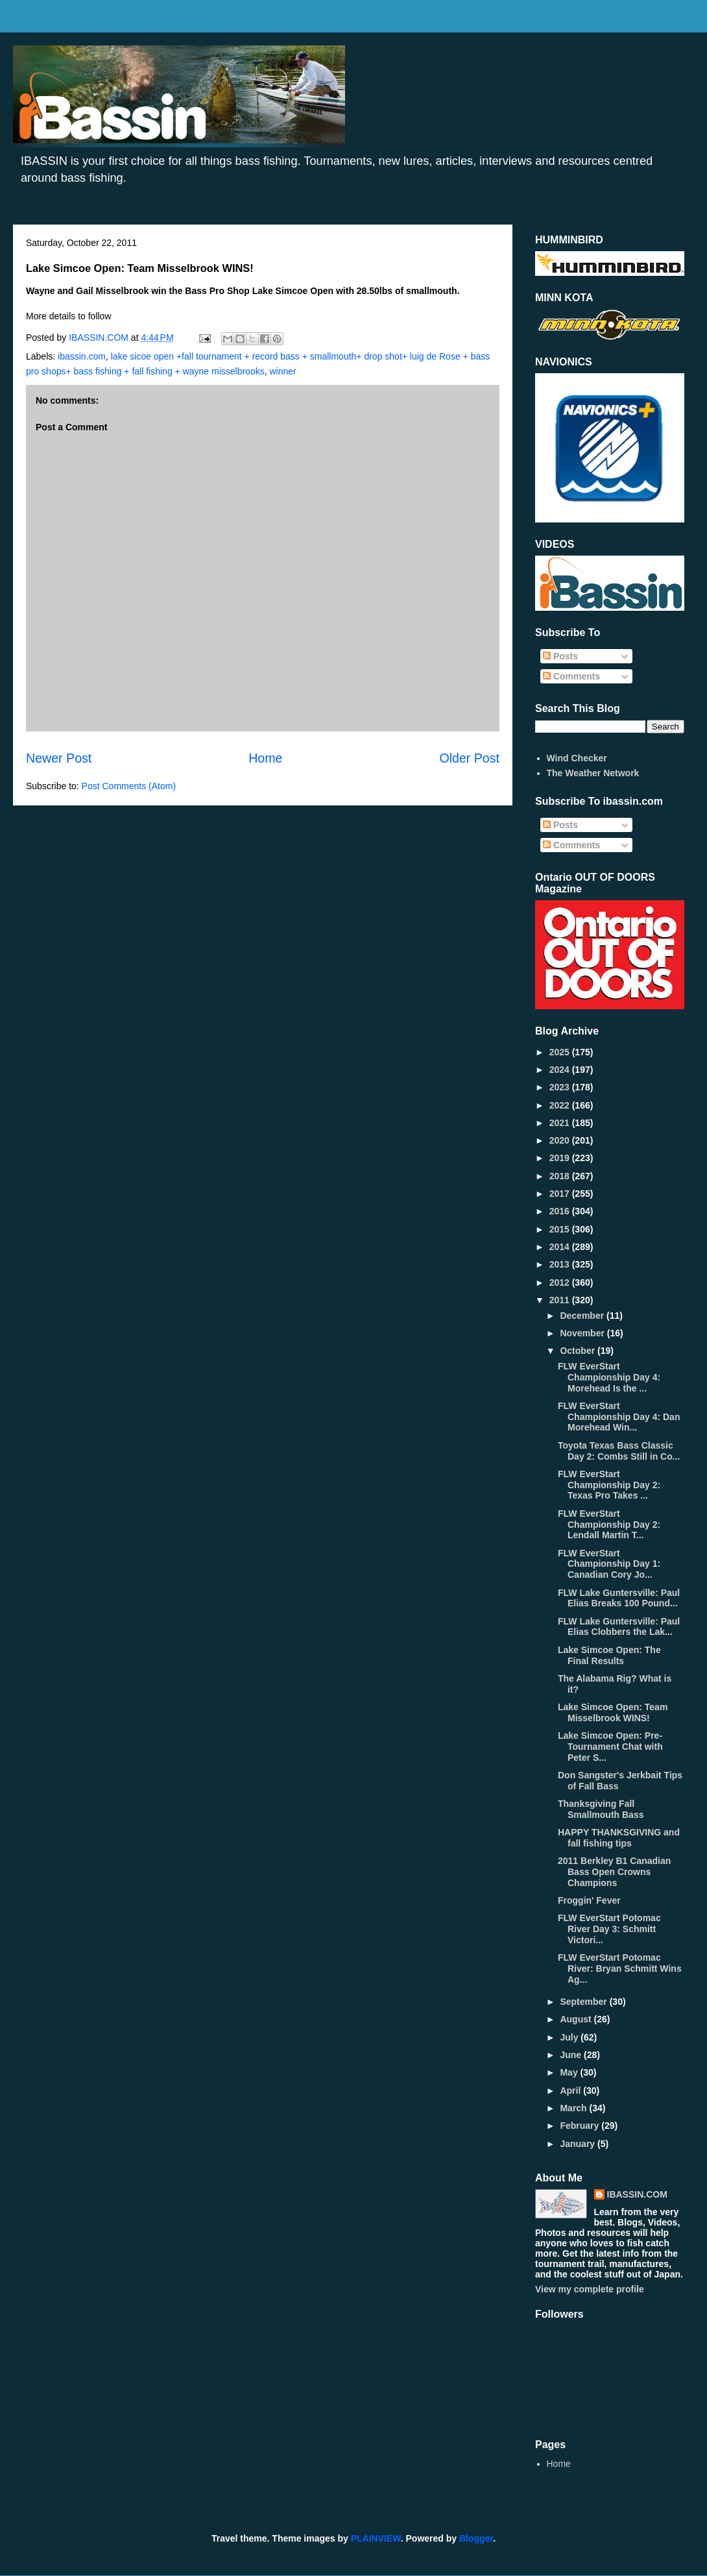 The height and width of the screenshot is (2576, 707). Describe the element at coordinates (560, 1300) in the screenshot. I see `2011` at that location.